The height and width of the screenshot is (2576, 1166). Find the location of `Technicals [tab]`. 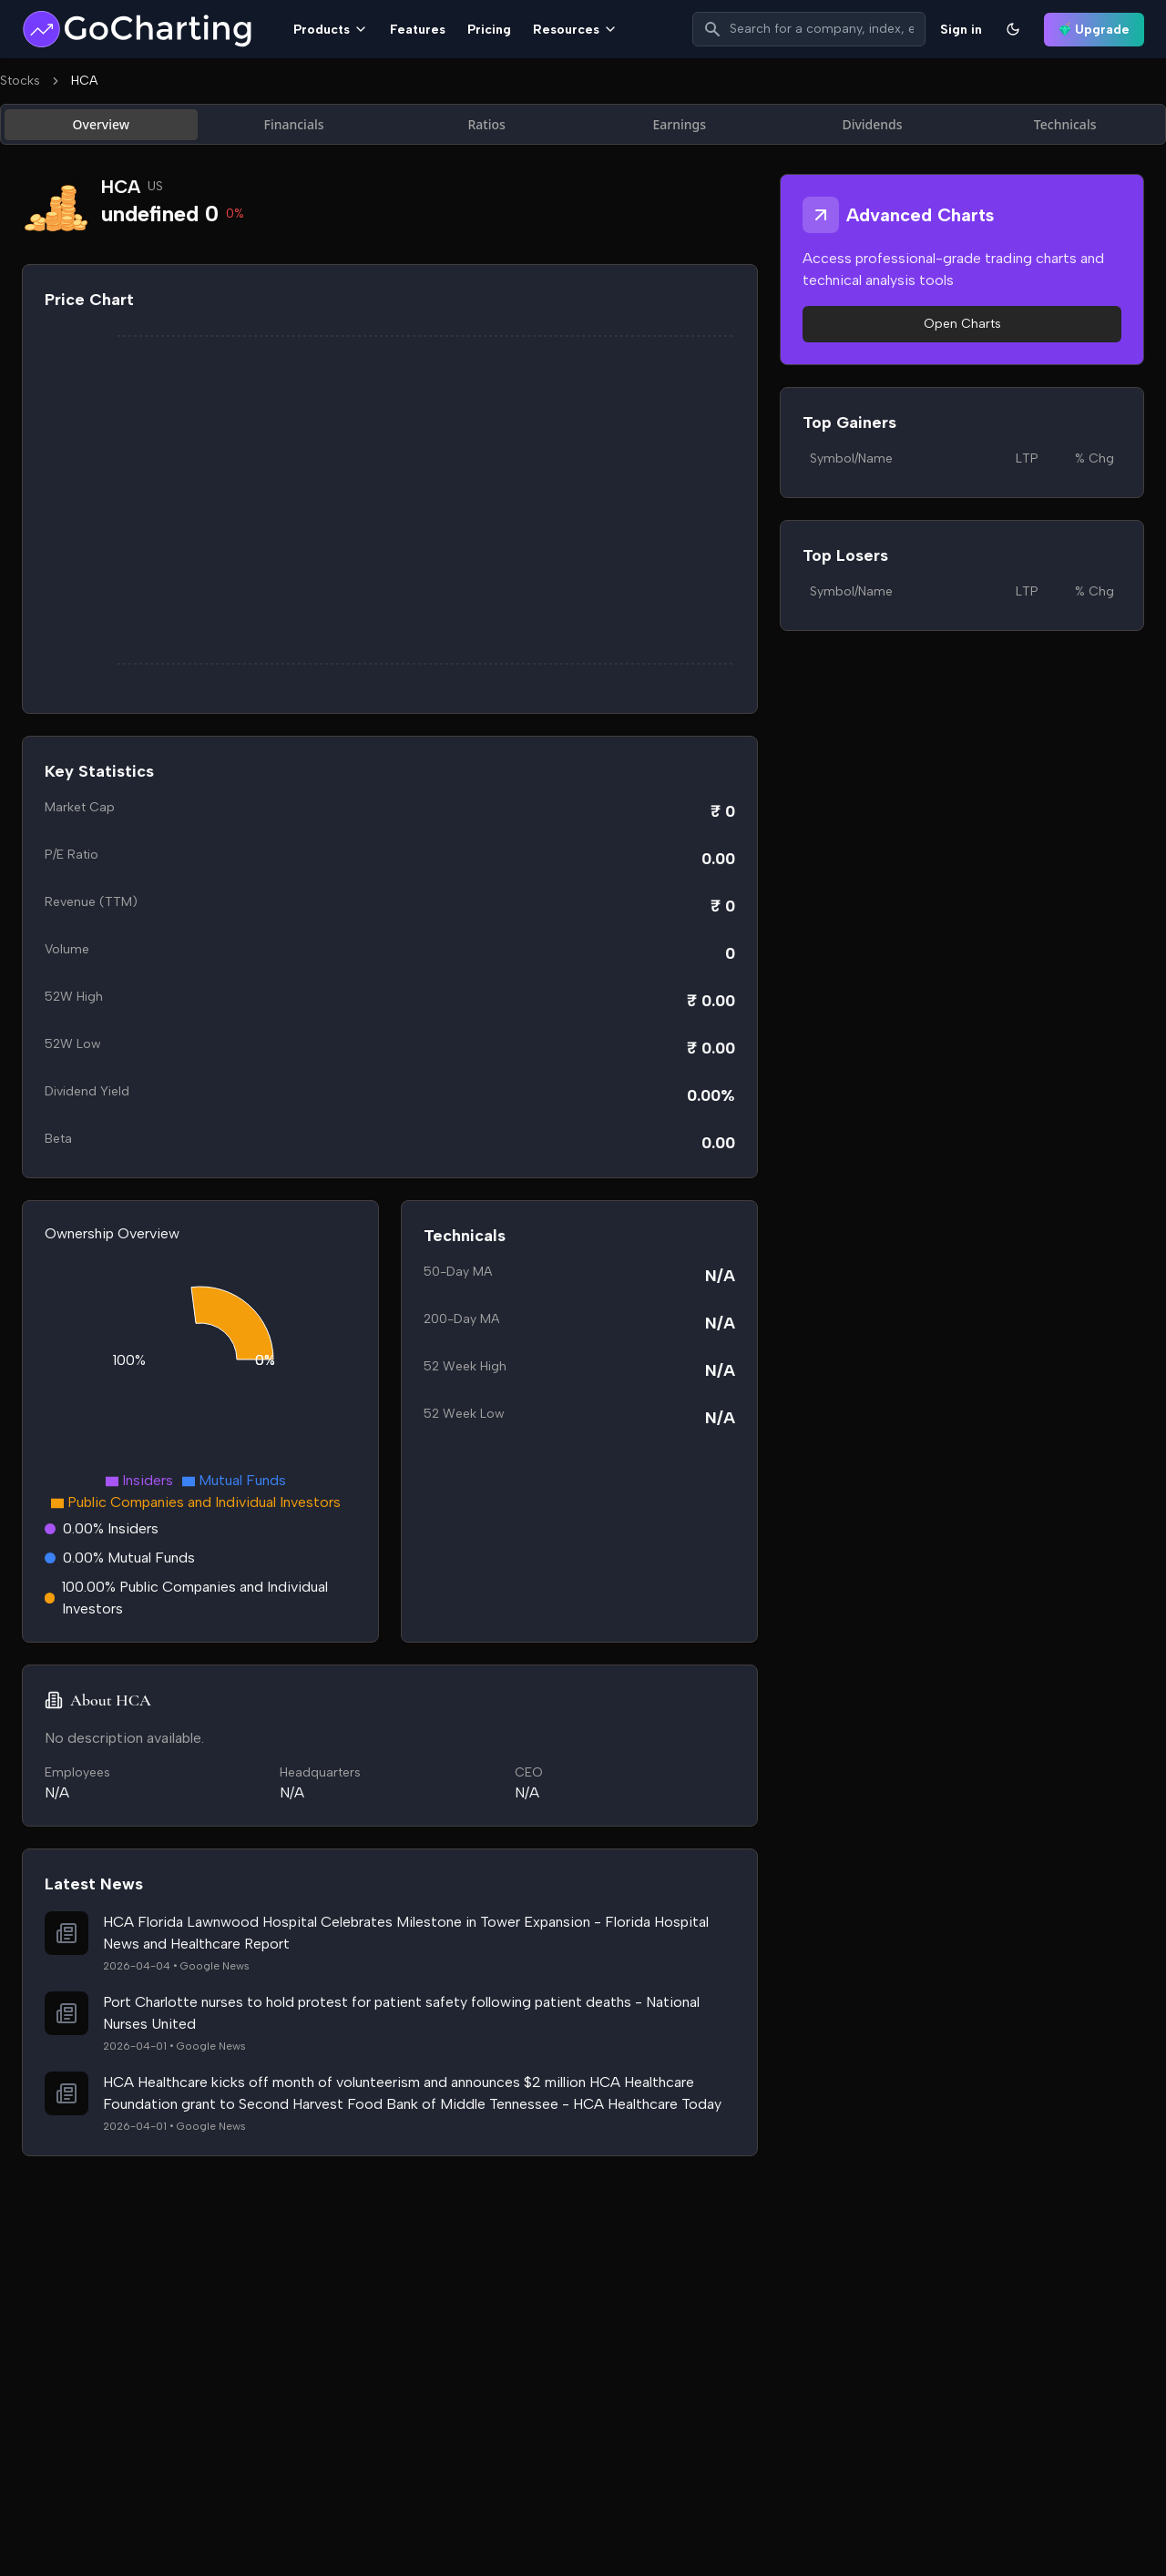

Technicals [tab] is located at coordinates (1065, 124).